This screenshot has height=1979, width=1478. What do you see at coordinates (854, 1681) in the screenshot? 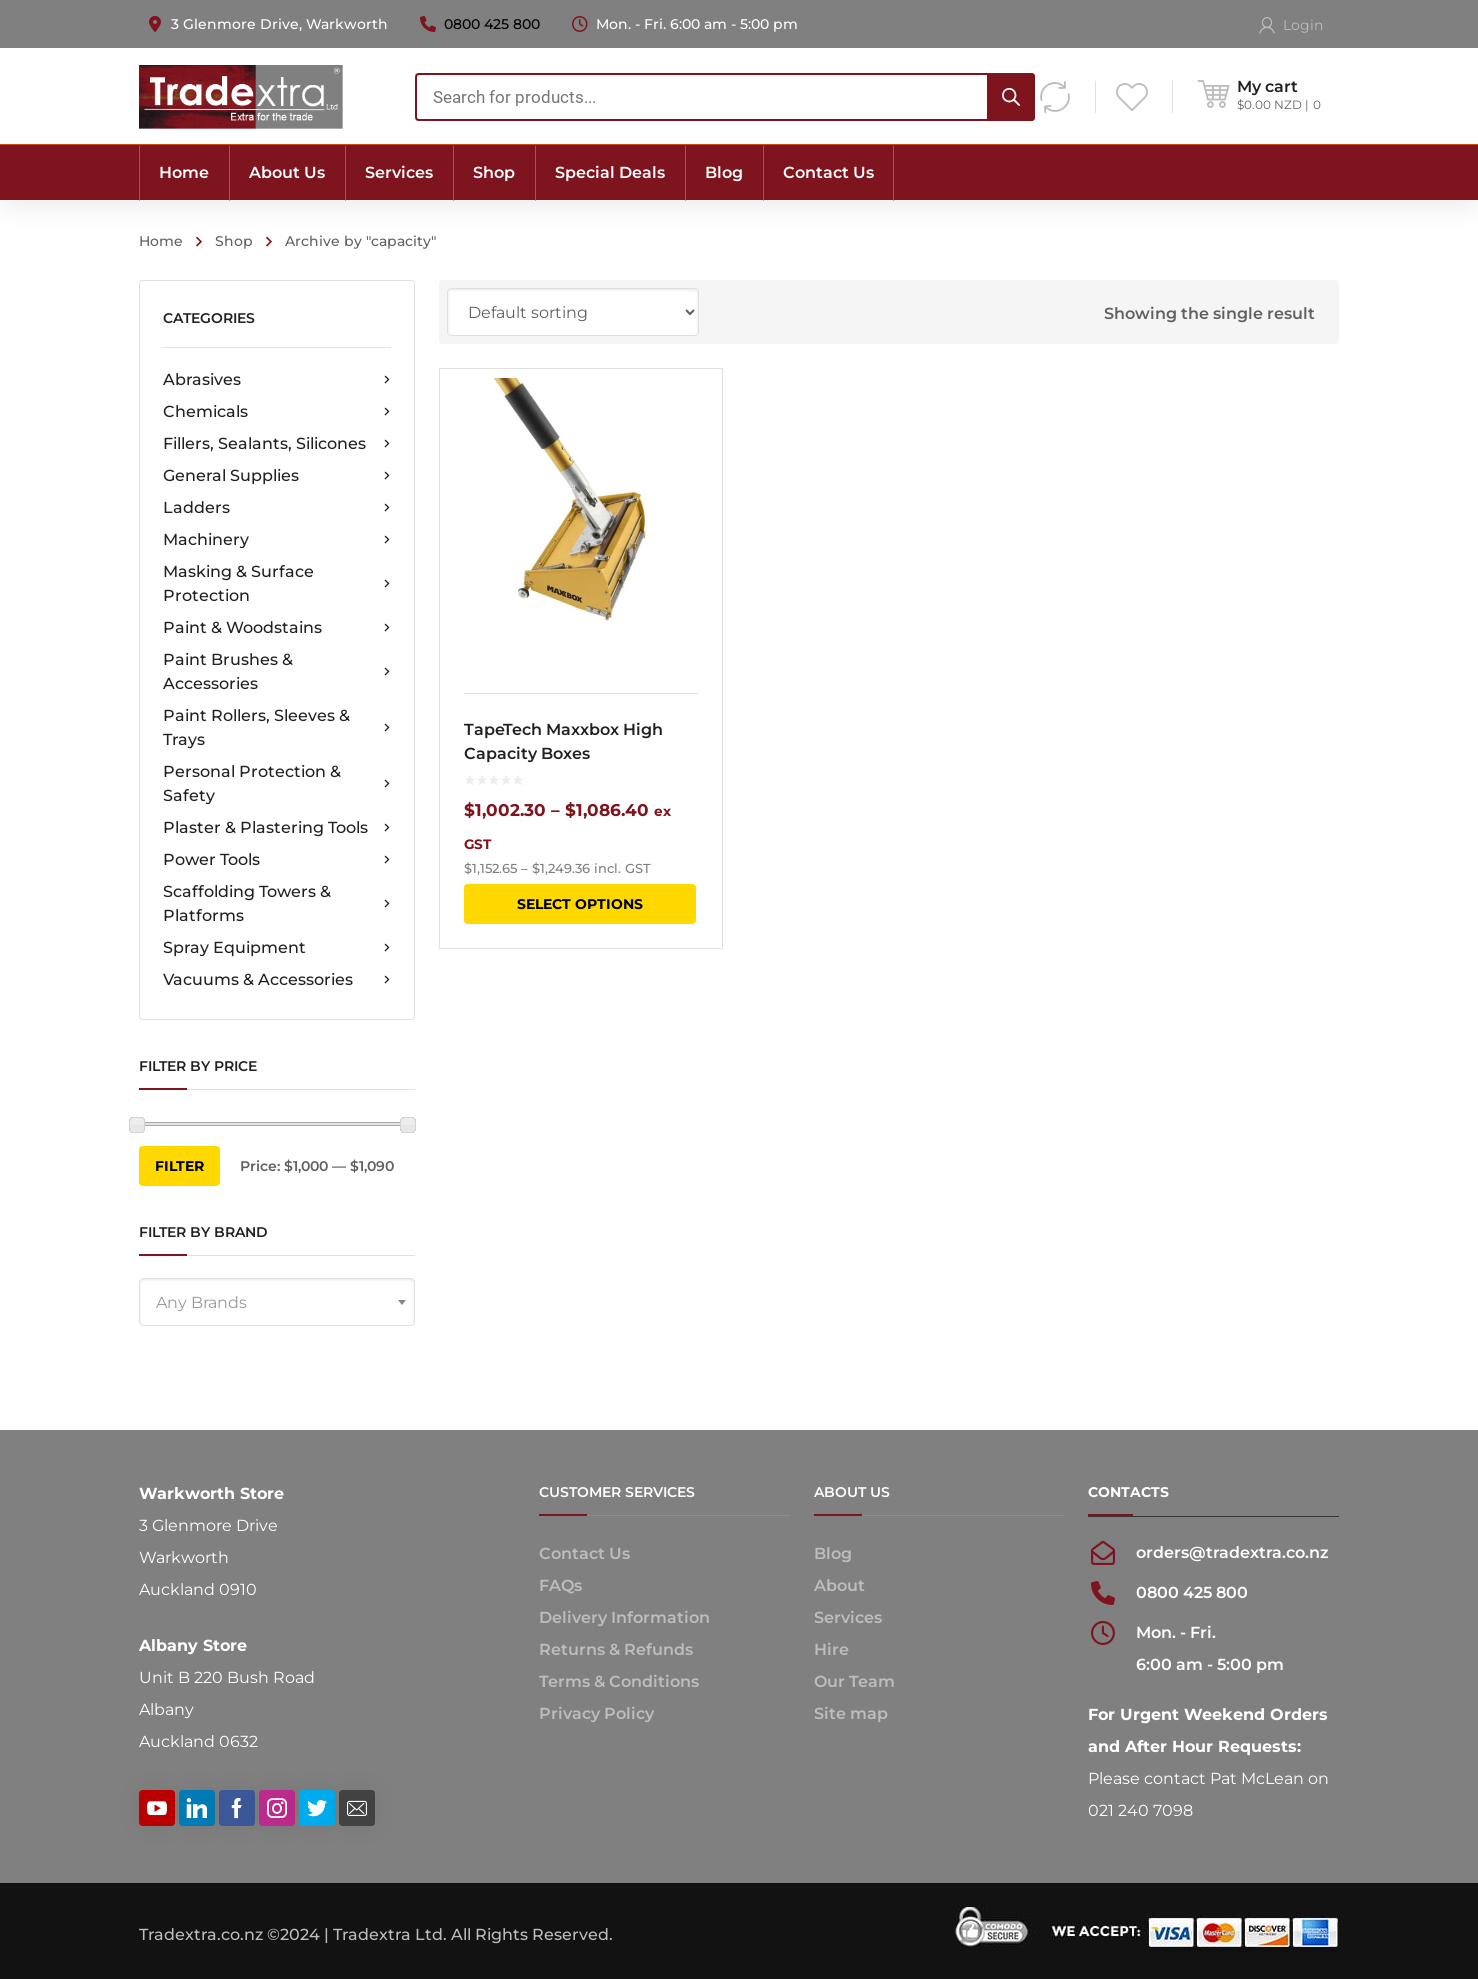
I see `Our Team` at bounding box center [854, 1681].